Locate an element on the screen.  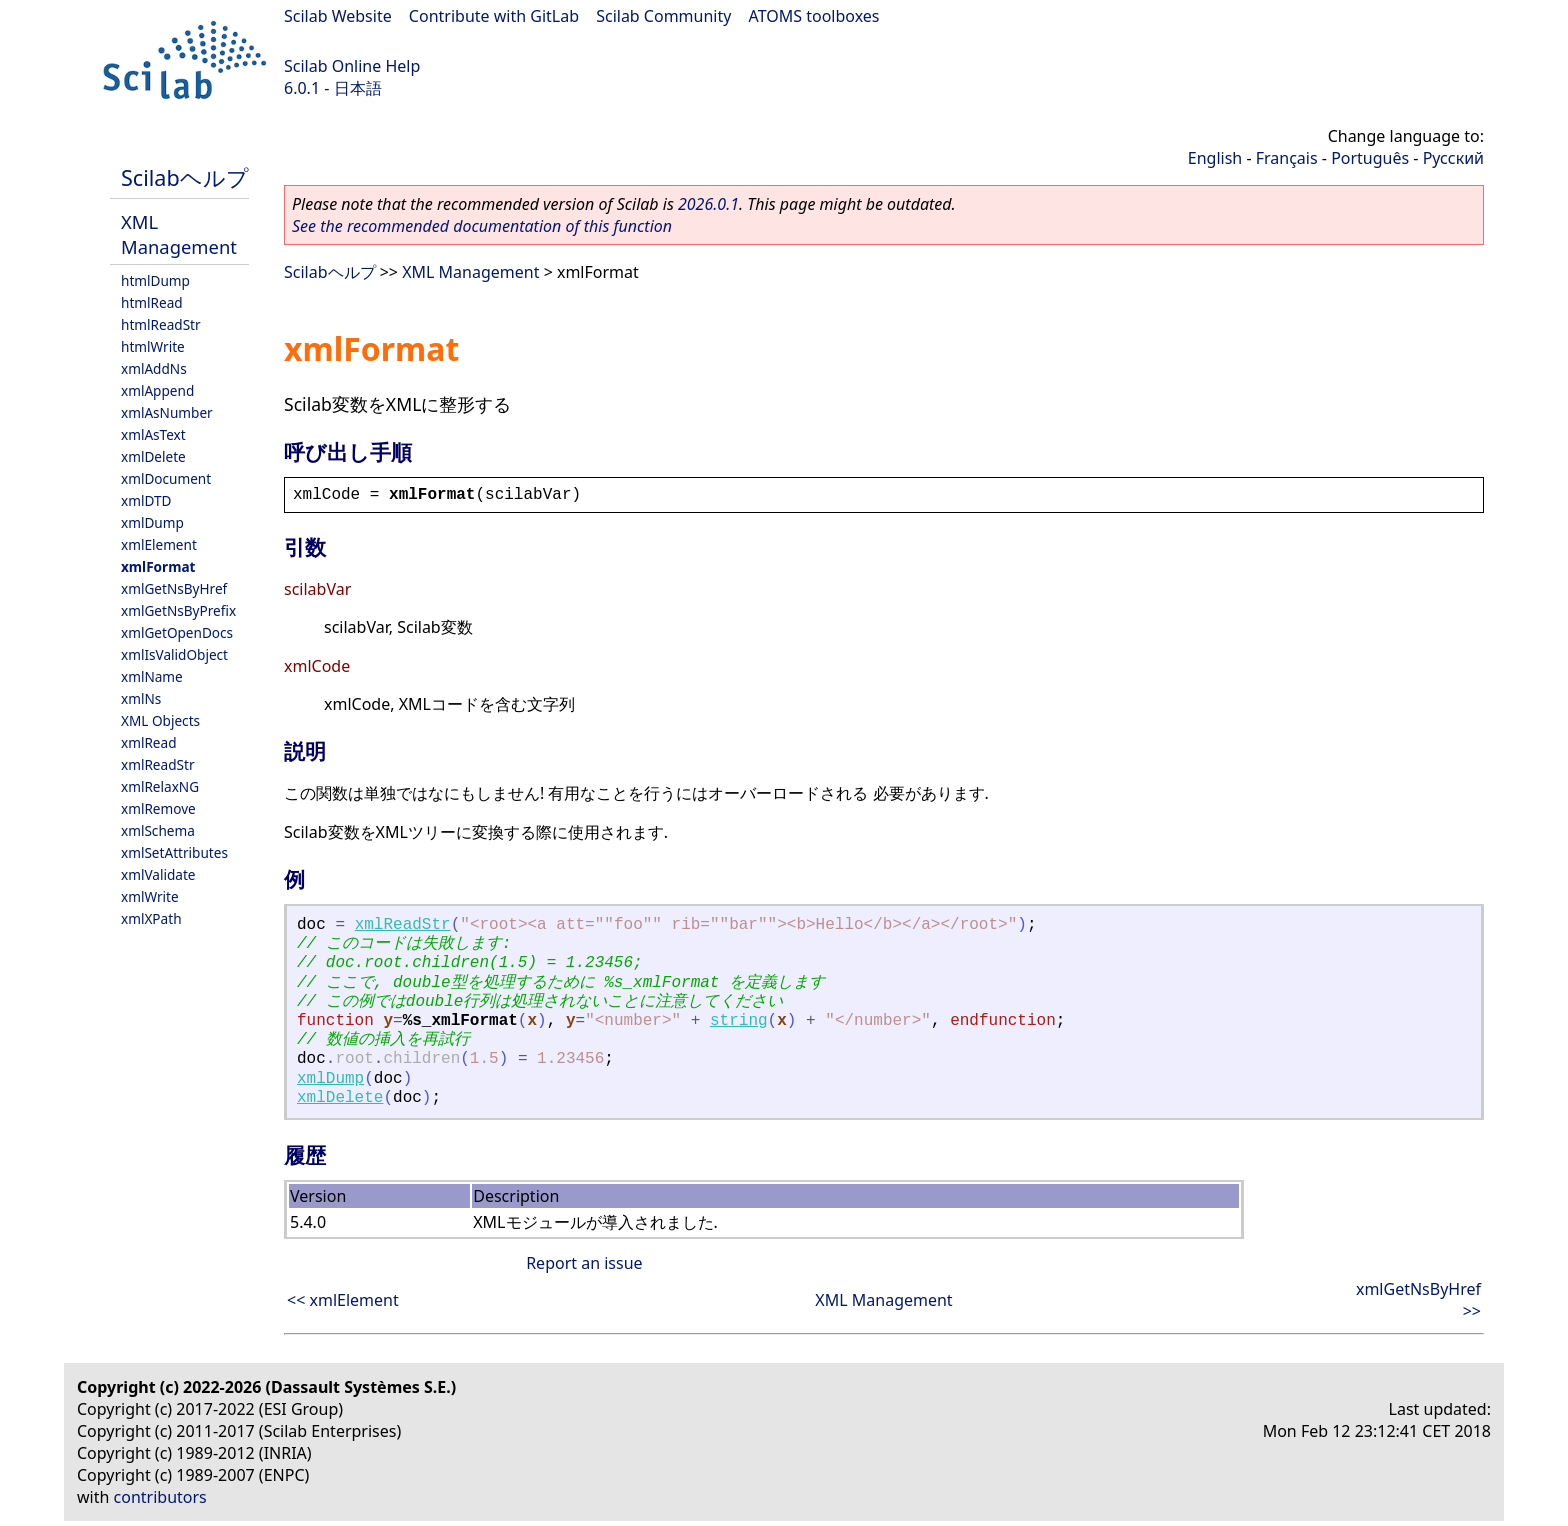
Português is located at coordinates (1370, 158).